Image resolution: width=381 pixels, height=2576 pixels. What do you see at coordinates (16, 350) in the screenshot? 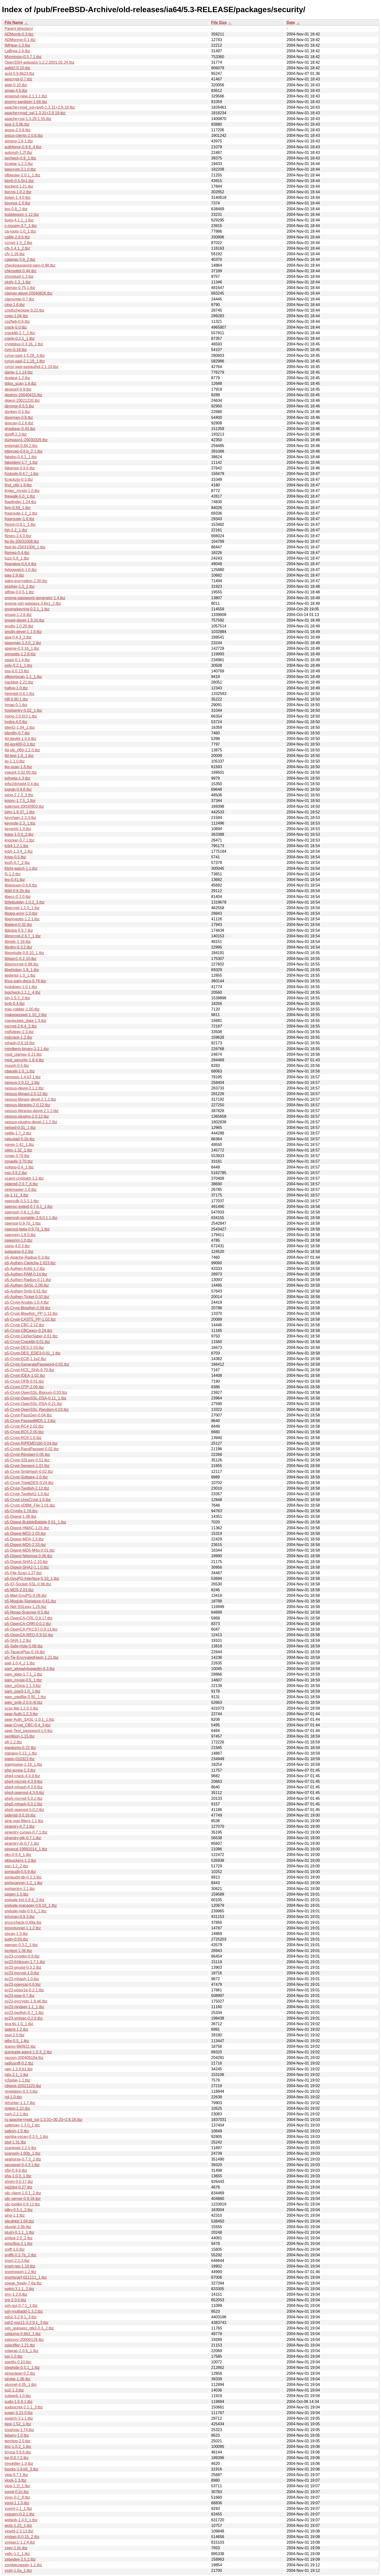
I see `cvm-0.18.tbz` at bounding box center [16, 350].